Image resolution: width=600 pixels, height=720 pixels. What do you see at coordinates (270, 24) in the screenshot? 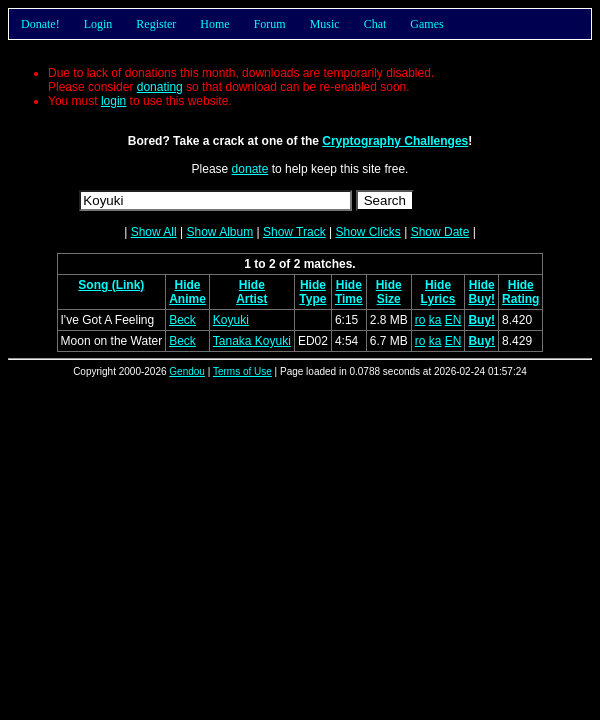
I see `Forum` at bounding box center [270, 24].